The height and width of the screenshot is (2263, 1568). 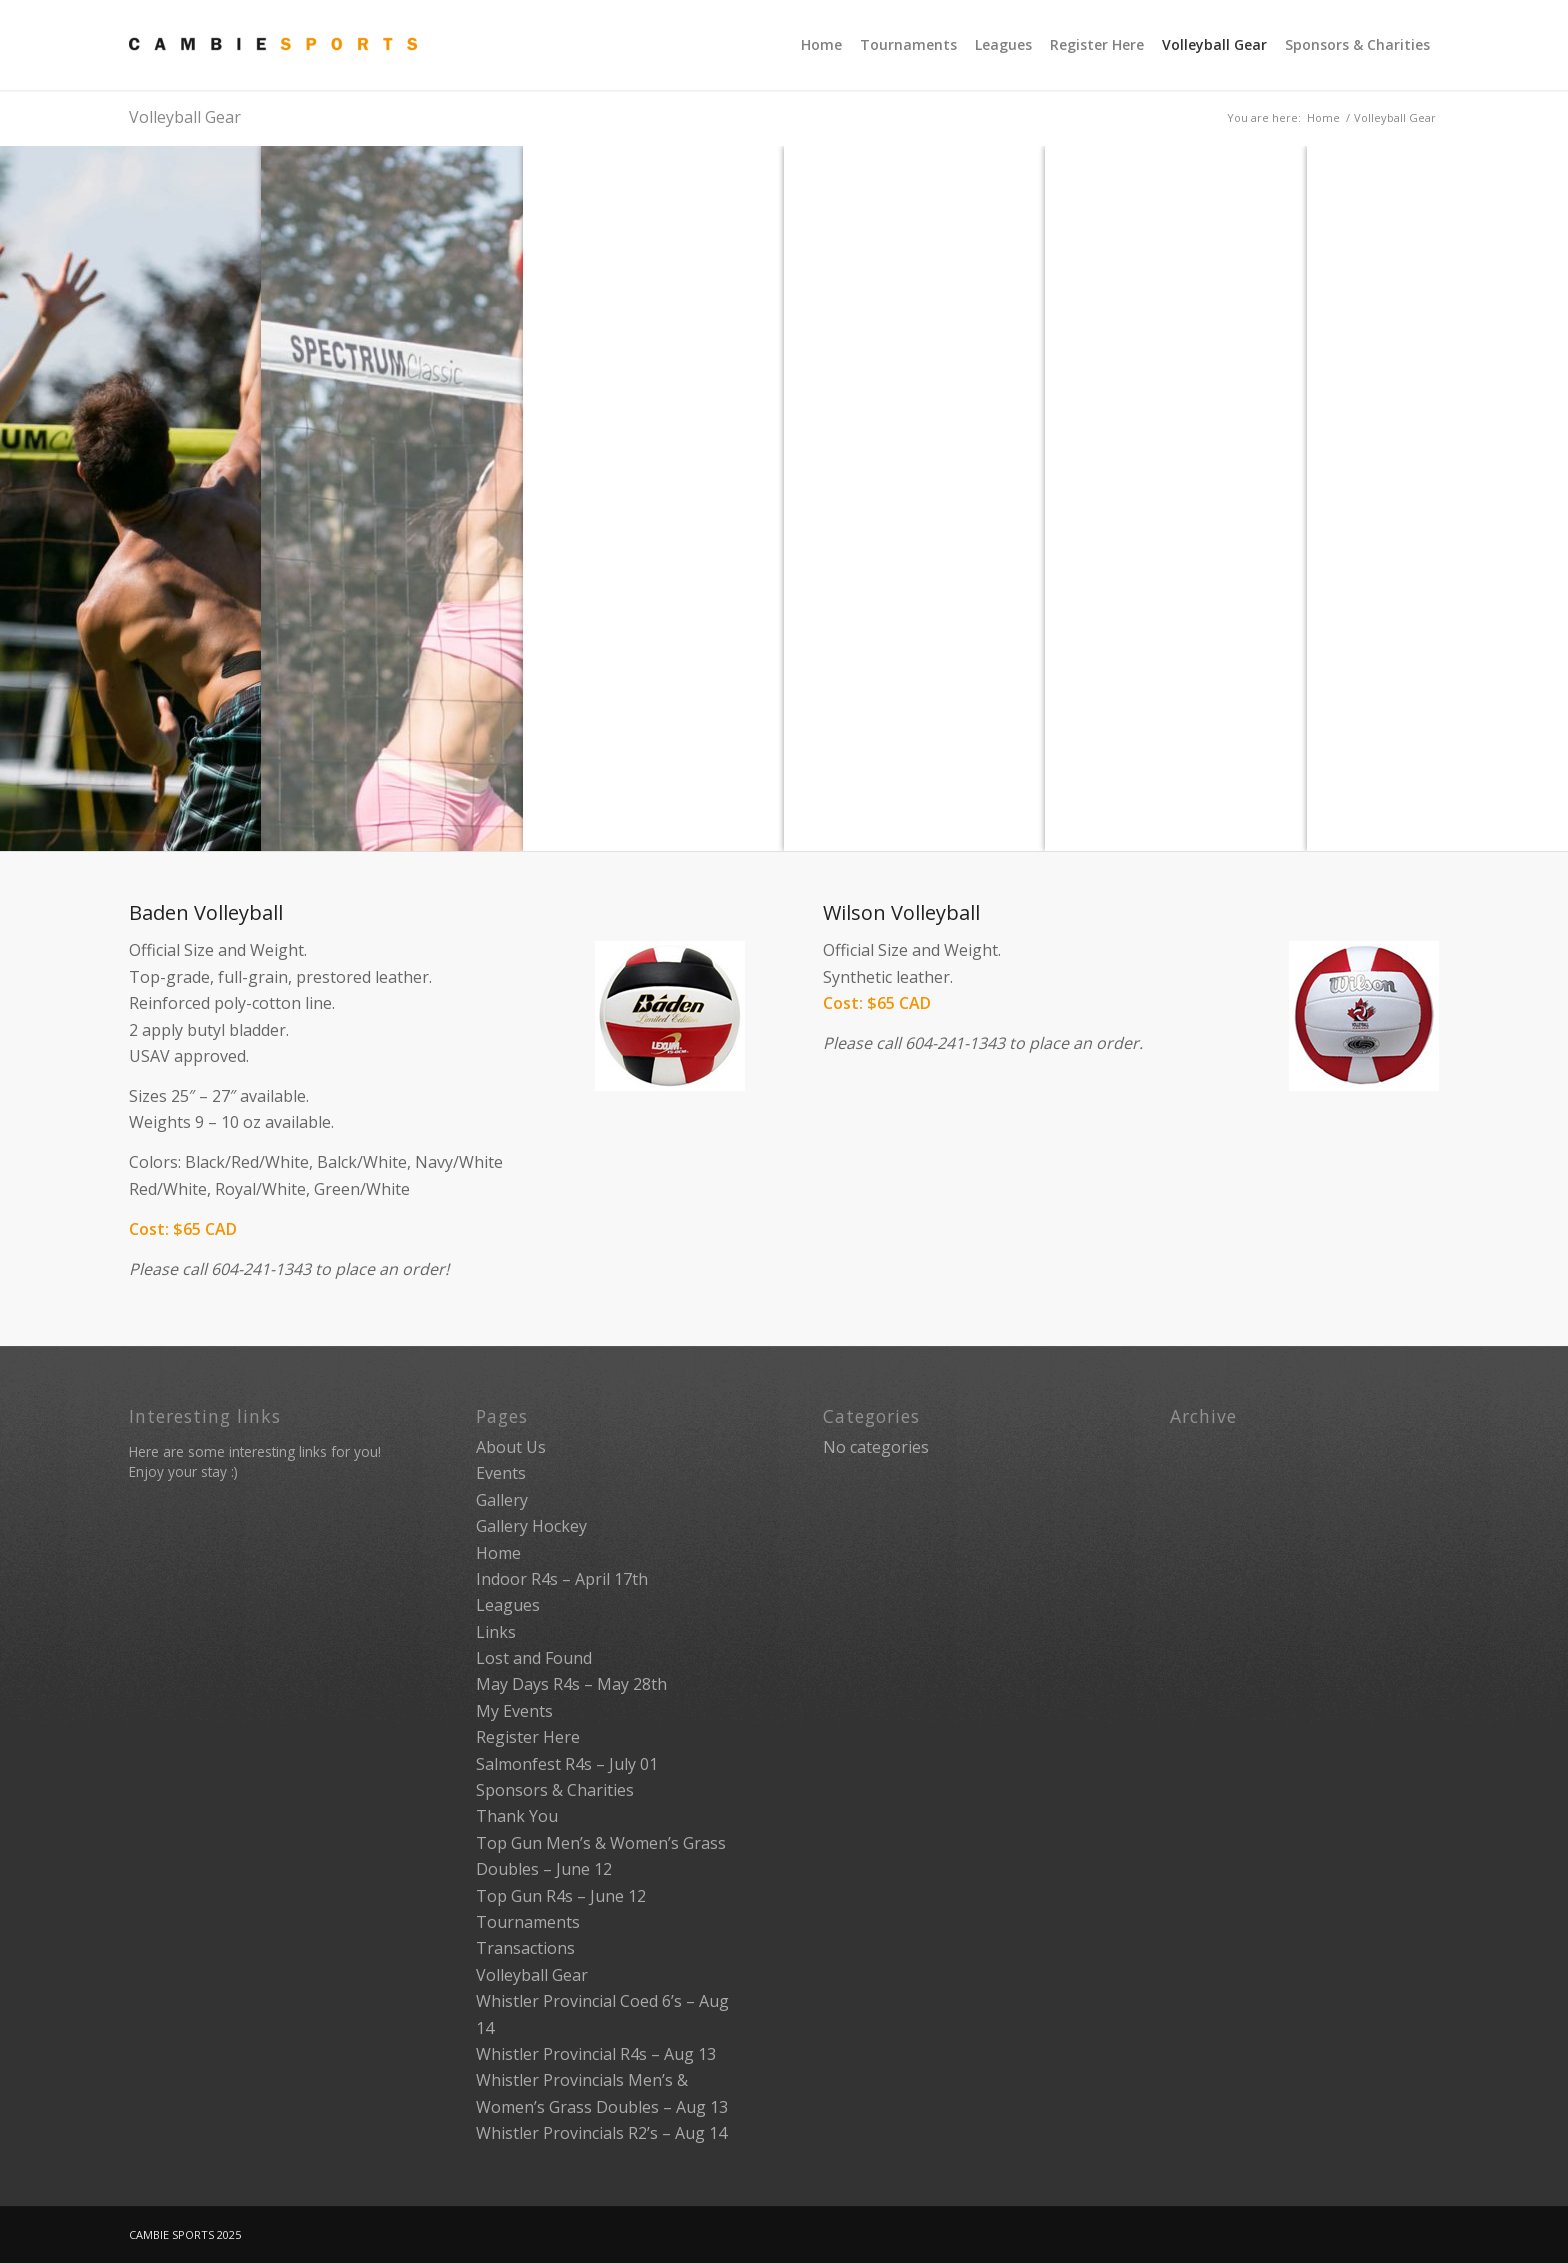 I want to click on Whistler Provincial R4s – Aug 13, so click(x=596, y=2054).